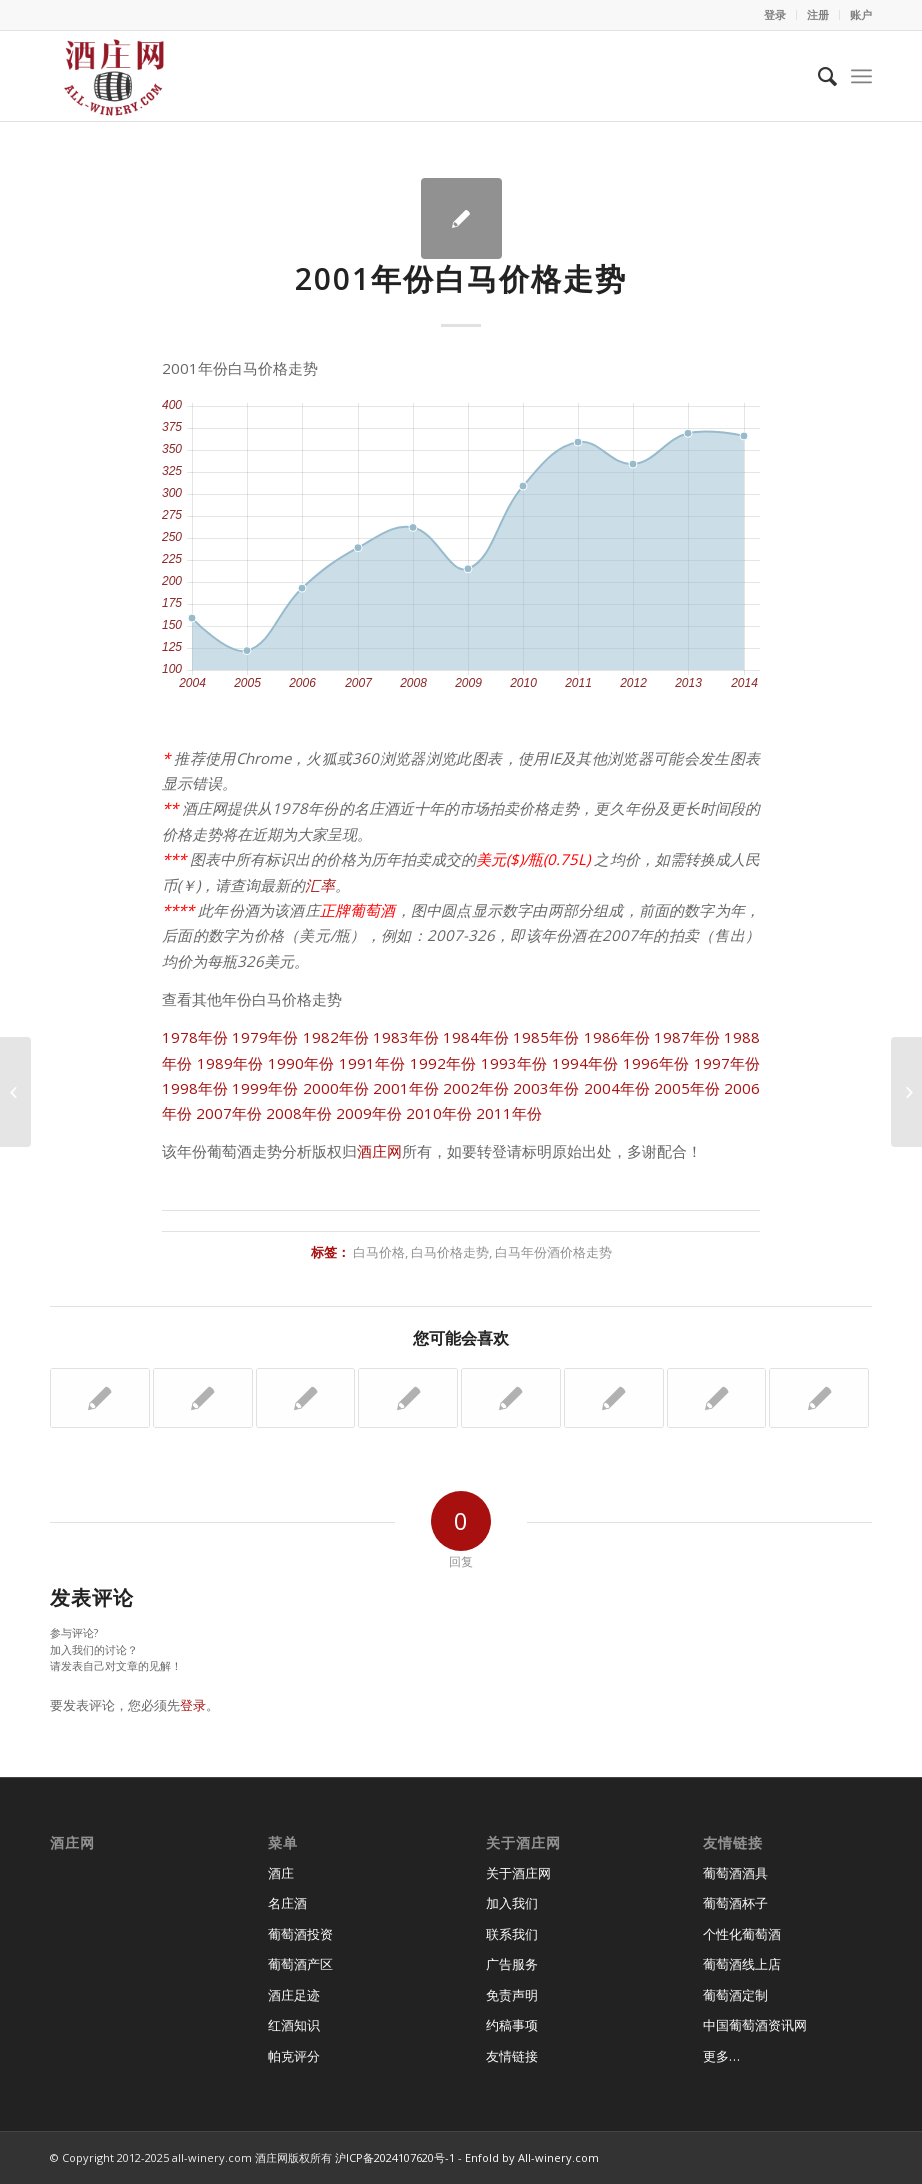 Image resolution: width=922 pixels, height=2184 pixels. What do you see at coordinates (512, 1995) in the screenshot?
I see `免责声明` at bounding box center [512, 1995].